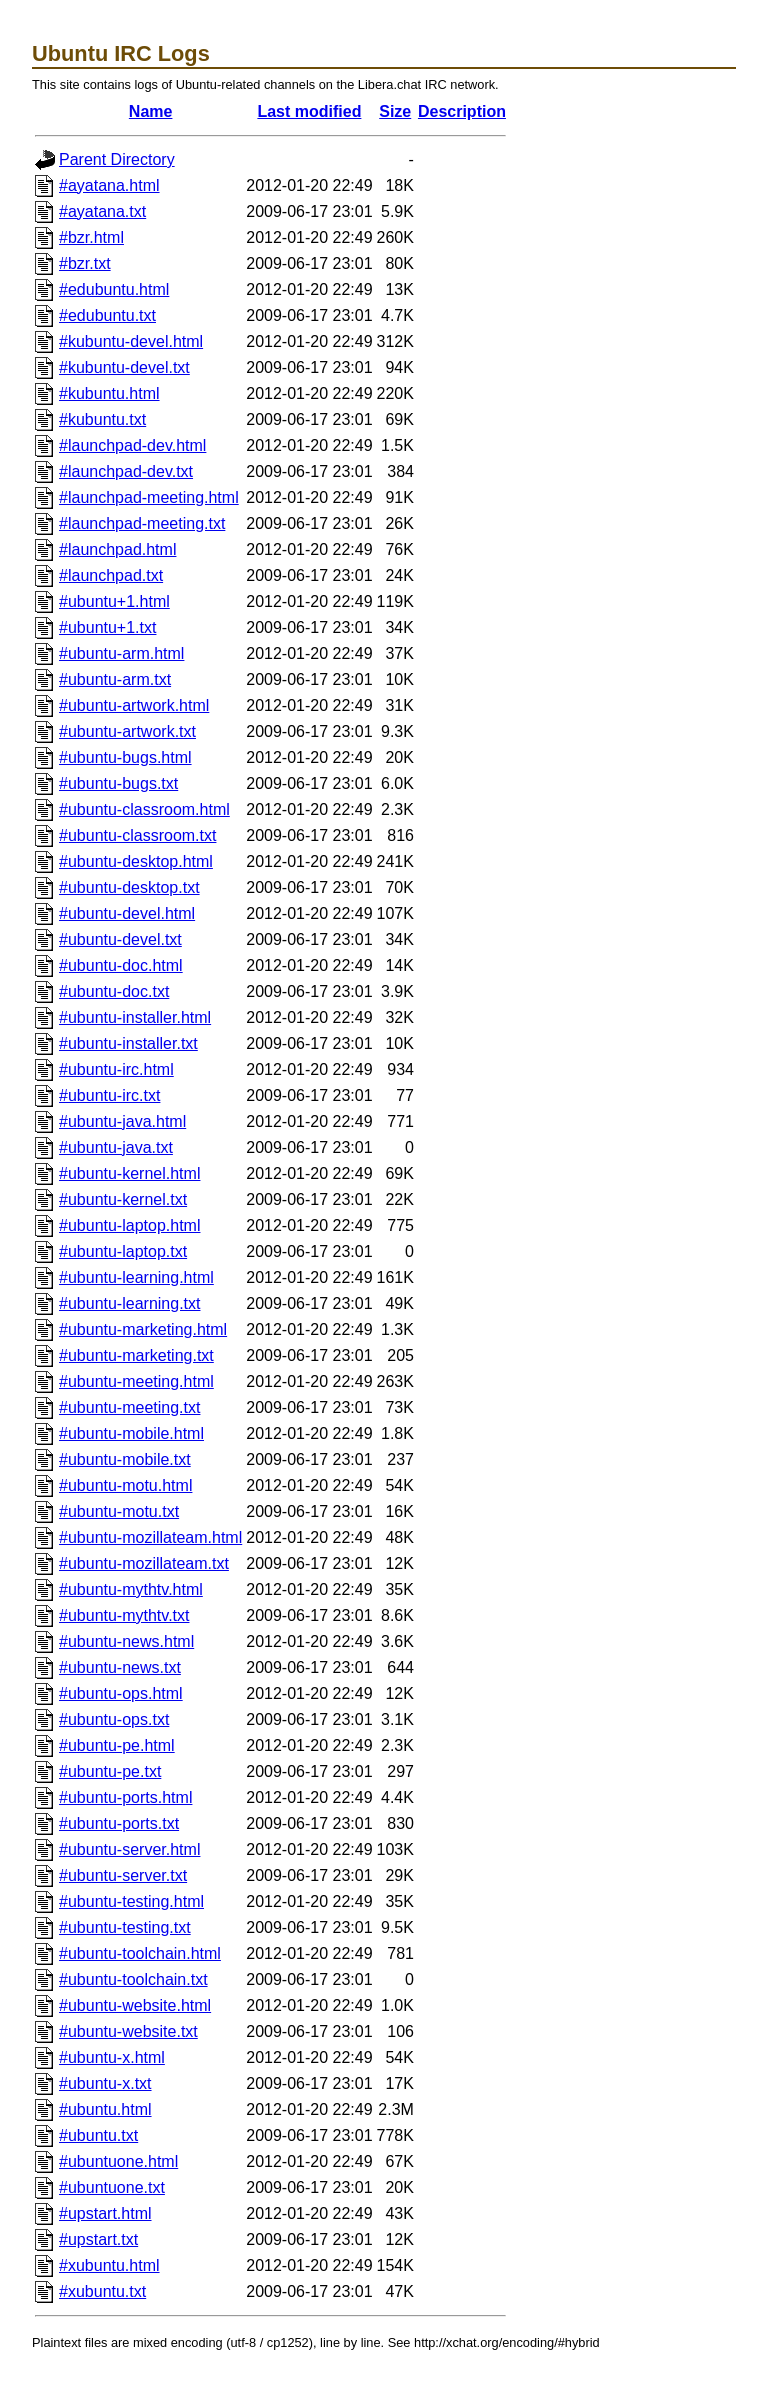 The height and width of the screenshot is (2382, 768). Describe the element at coordinates (102, 211) in the screenshot. I see `#ayatana.txt` at that location.